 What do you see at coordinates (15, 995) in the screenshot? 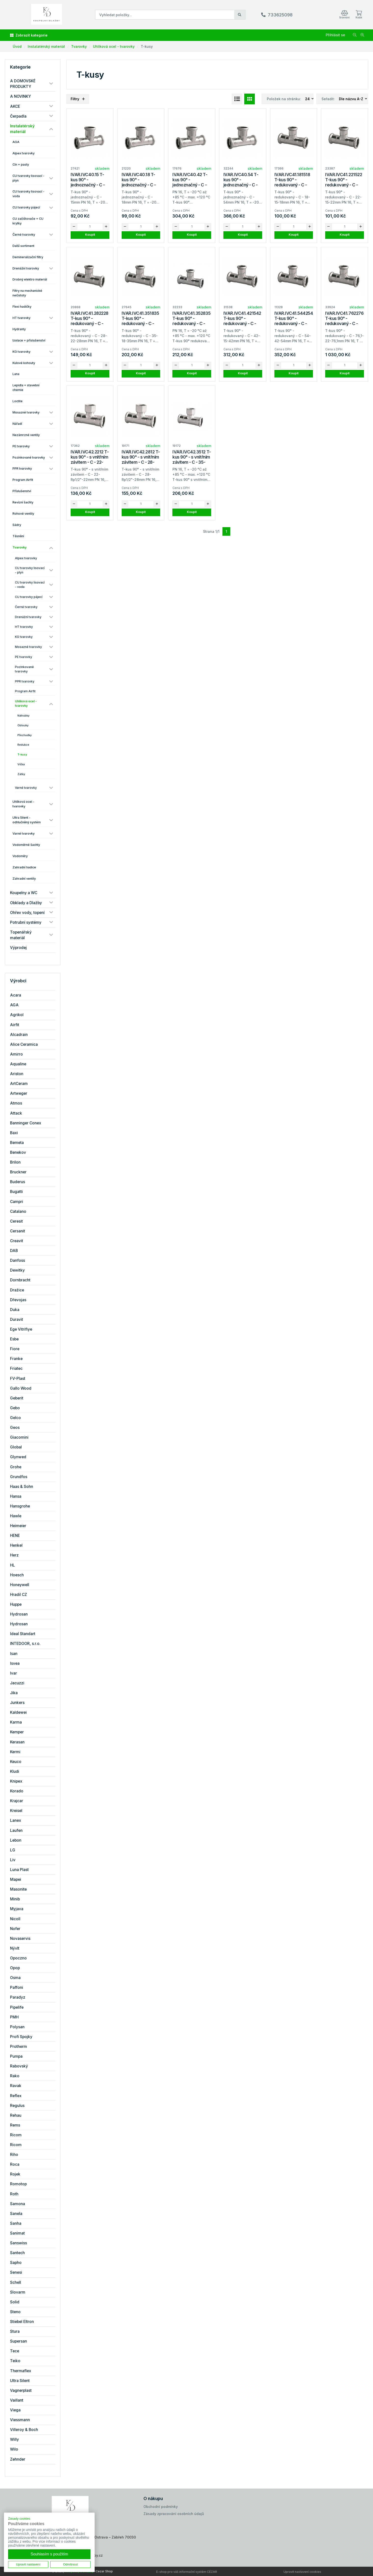
I see `Acara` at bounding box center [15, 995].